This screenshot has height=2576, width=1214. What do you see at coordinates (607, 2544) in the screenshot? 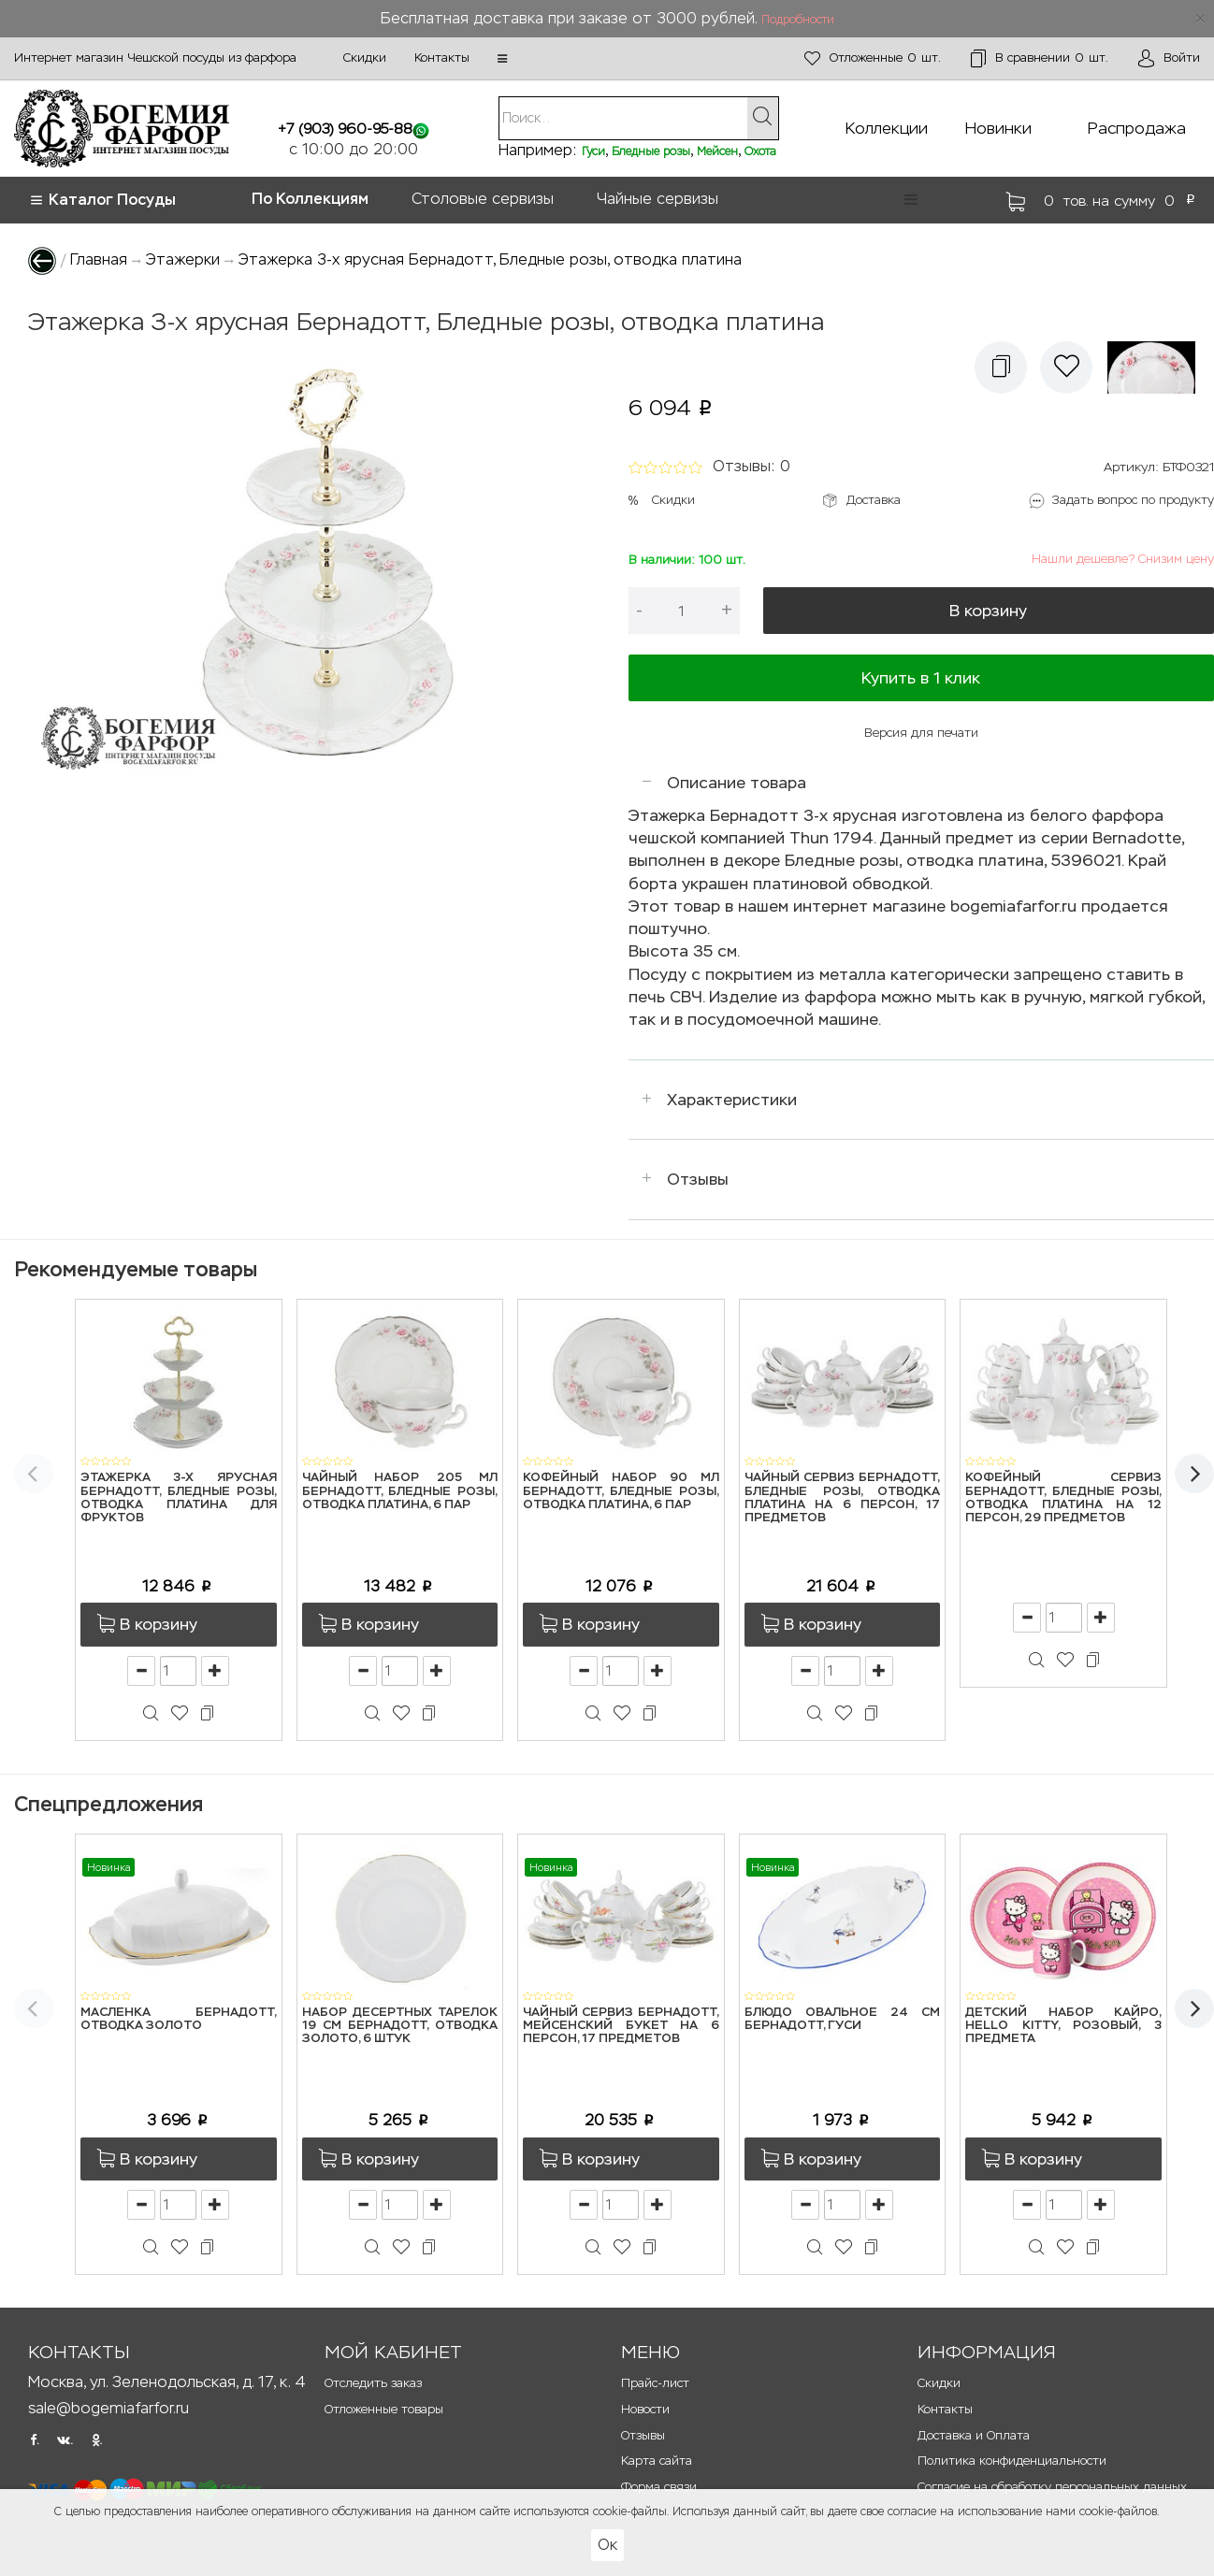
I see `Ок` at bounding box center [607, 2544].